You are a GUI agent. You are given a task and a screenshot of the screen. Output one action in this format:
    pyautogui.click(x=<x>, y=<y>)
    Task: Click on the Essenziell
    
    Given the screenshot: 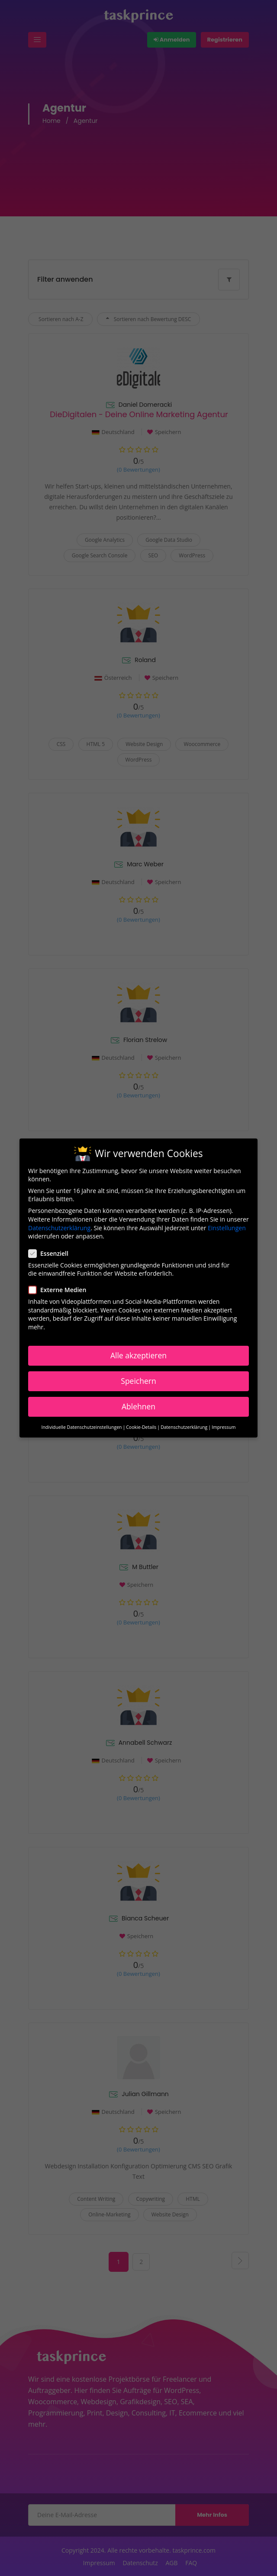 What is the action you would take?
    pyautogui.click(x=51, y=1250)
    